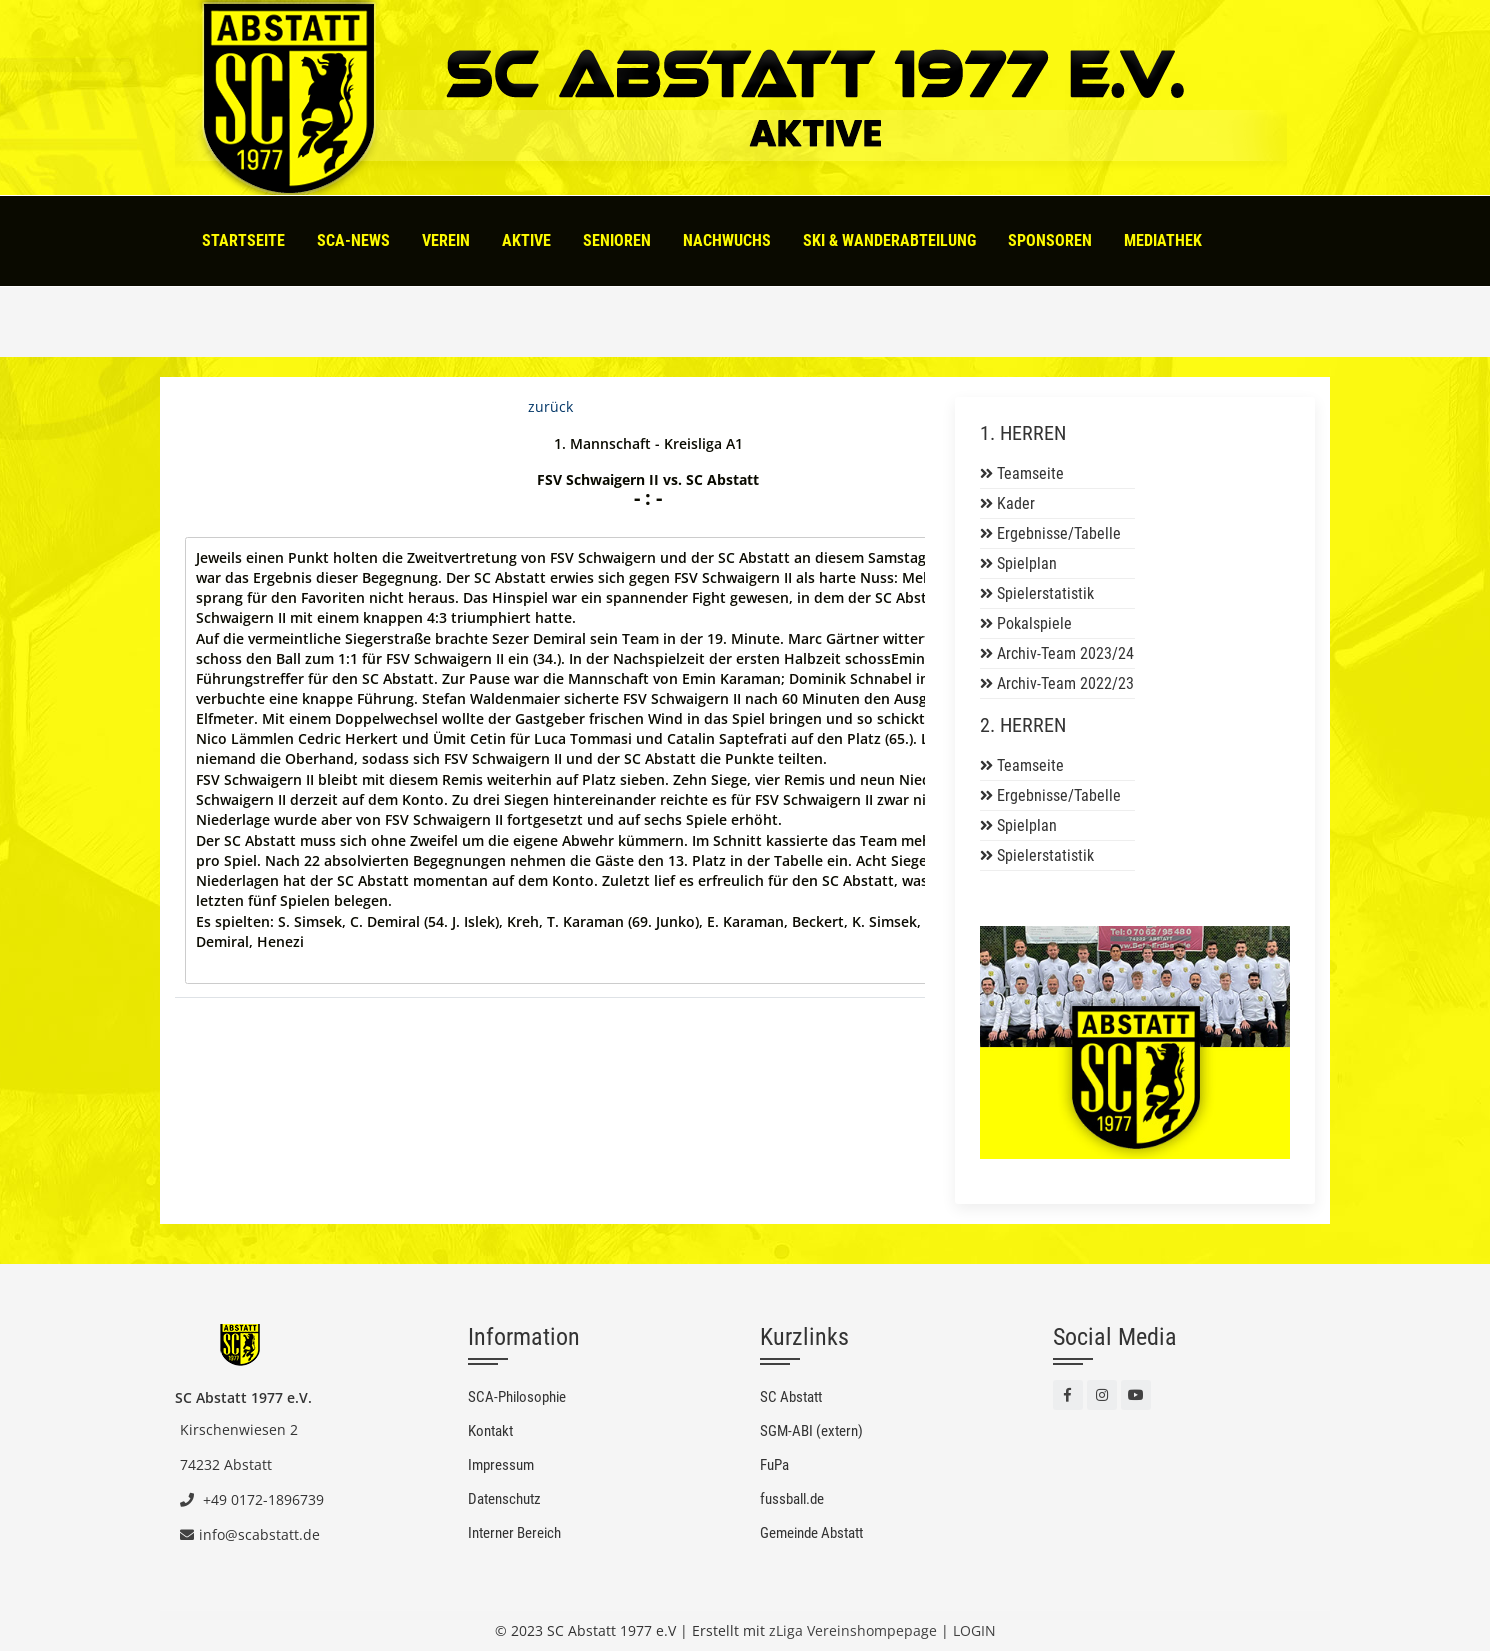 The image size is (1490, 1651). Describe the element at coordinates (446, 240) in the screenshot. I see `Verein` at that location.